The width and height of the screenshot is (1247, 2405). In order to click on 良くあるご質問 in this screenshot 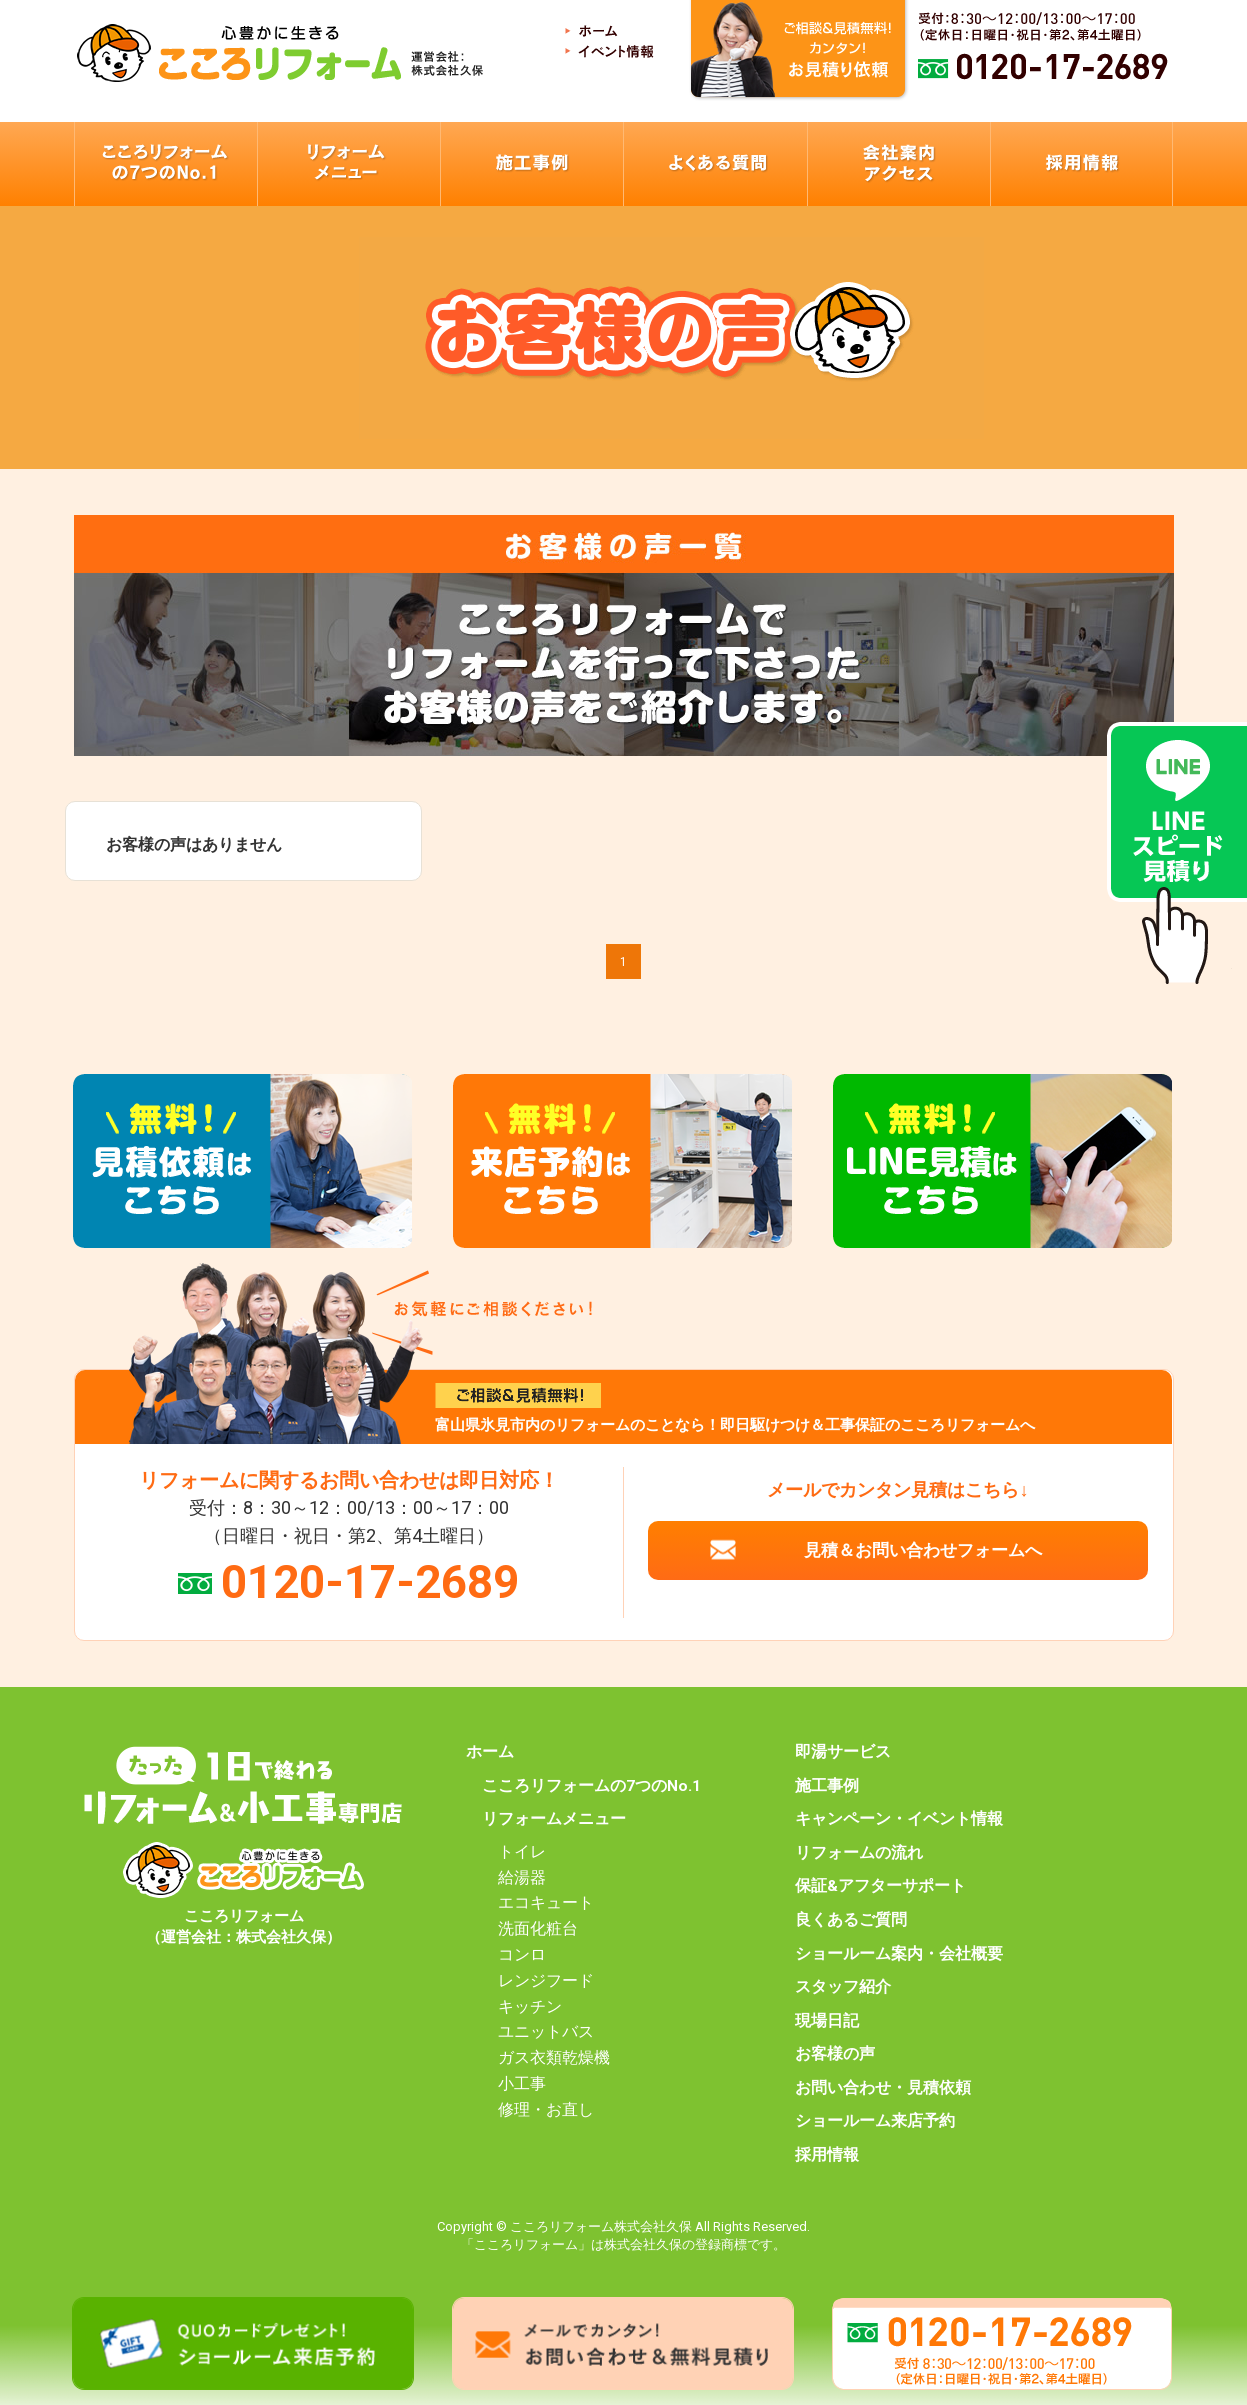, I will do `click(851, 1920)`.